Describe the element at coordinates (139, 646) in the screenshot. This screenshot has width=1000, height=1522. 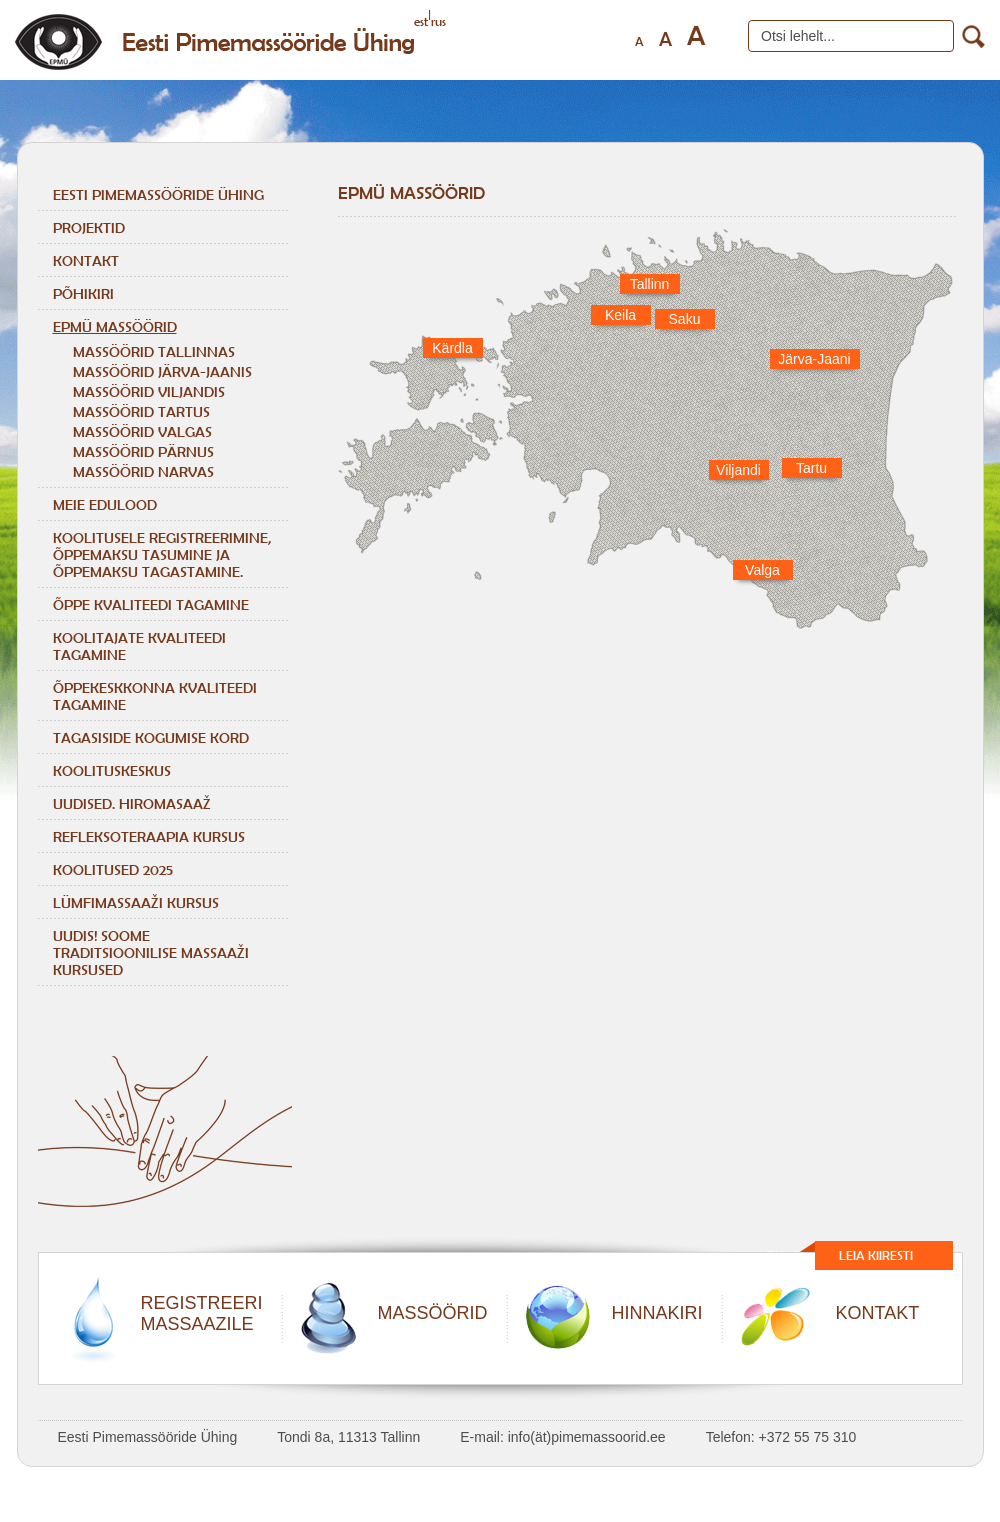
I see `KOOLITAJATE KVALITEEDI TAGAMINE` at that location.